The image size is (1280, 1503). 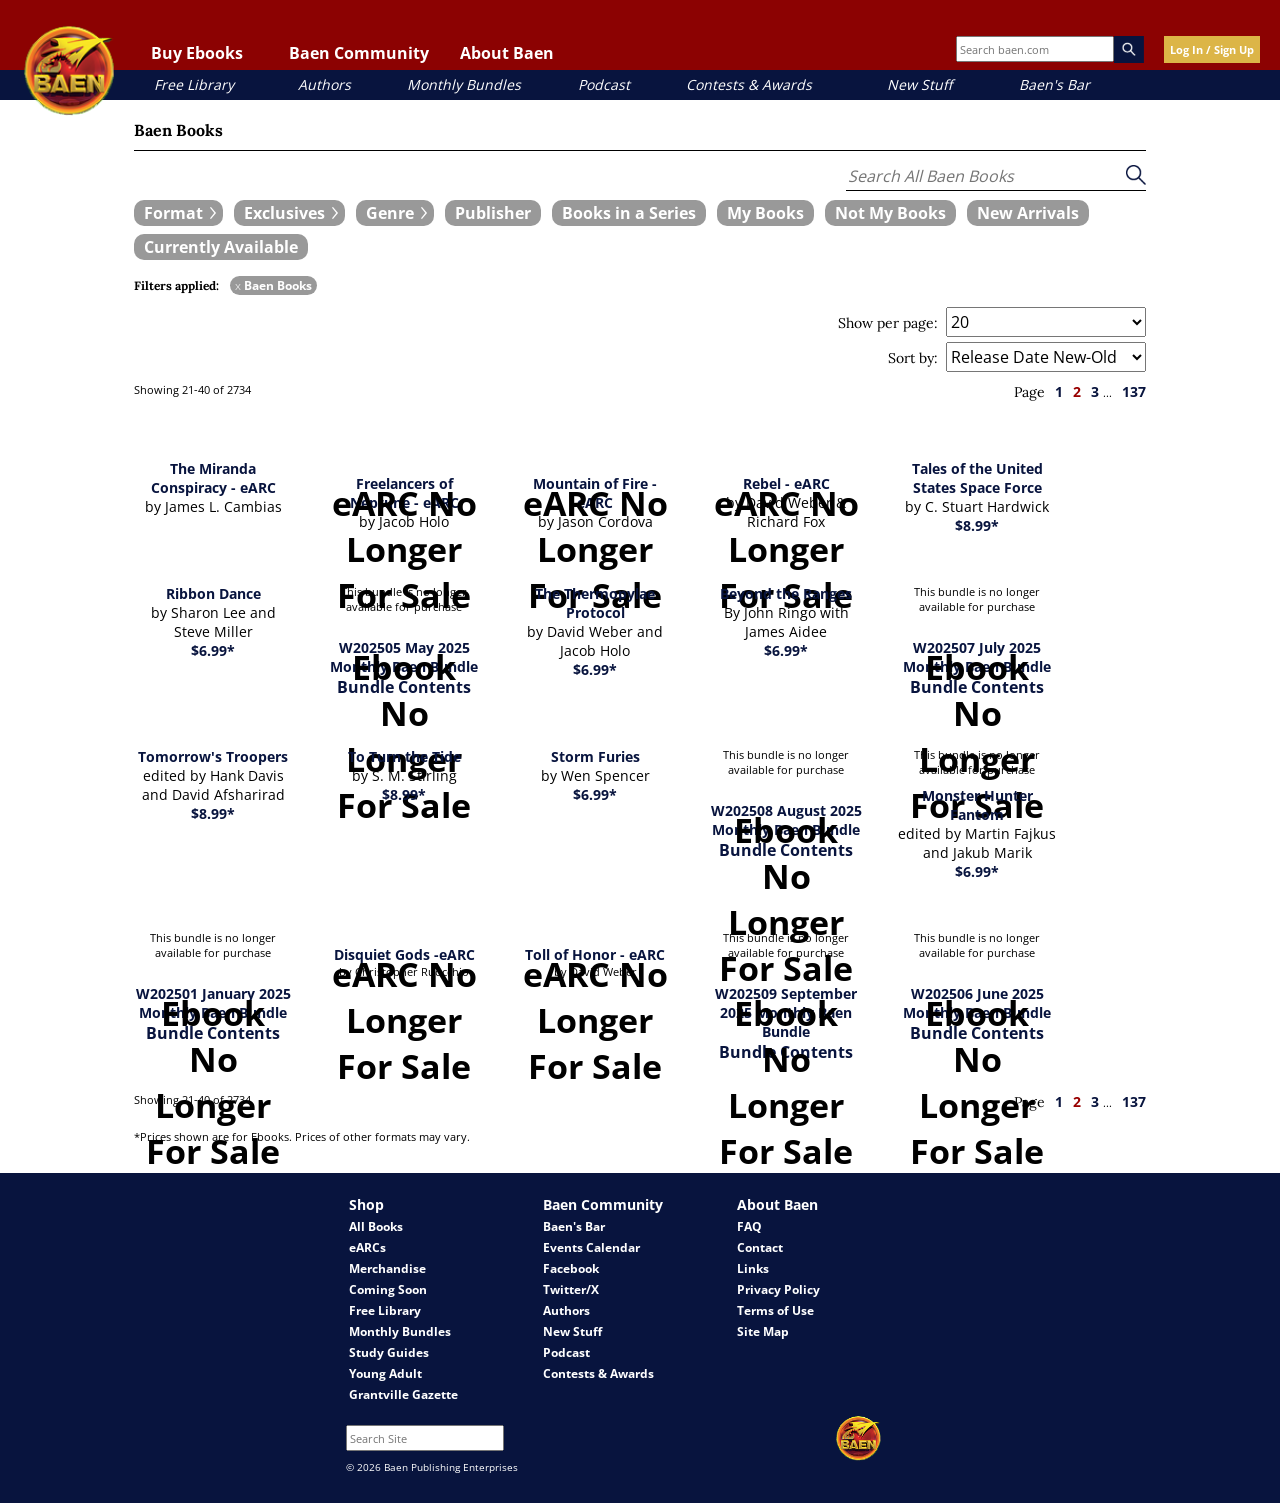 What do you see at coordinates (977, 805) in the screenshot?
I see `Monster Hunter Fantom` at bounding box center [977, 805].